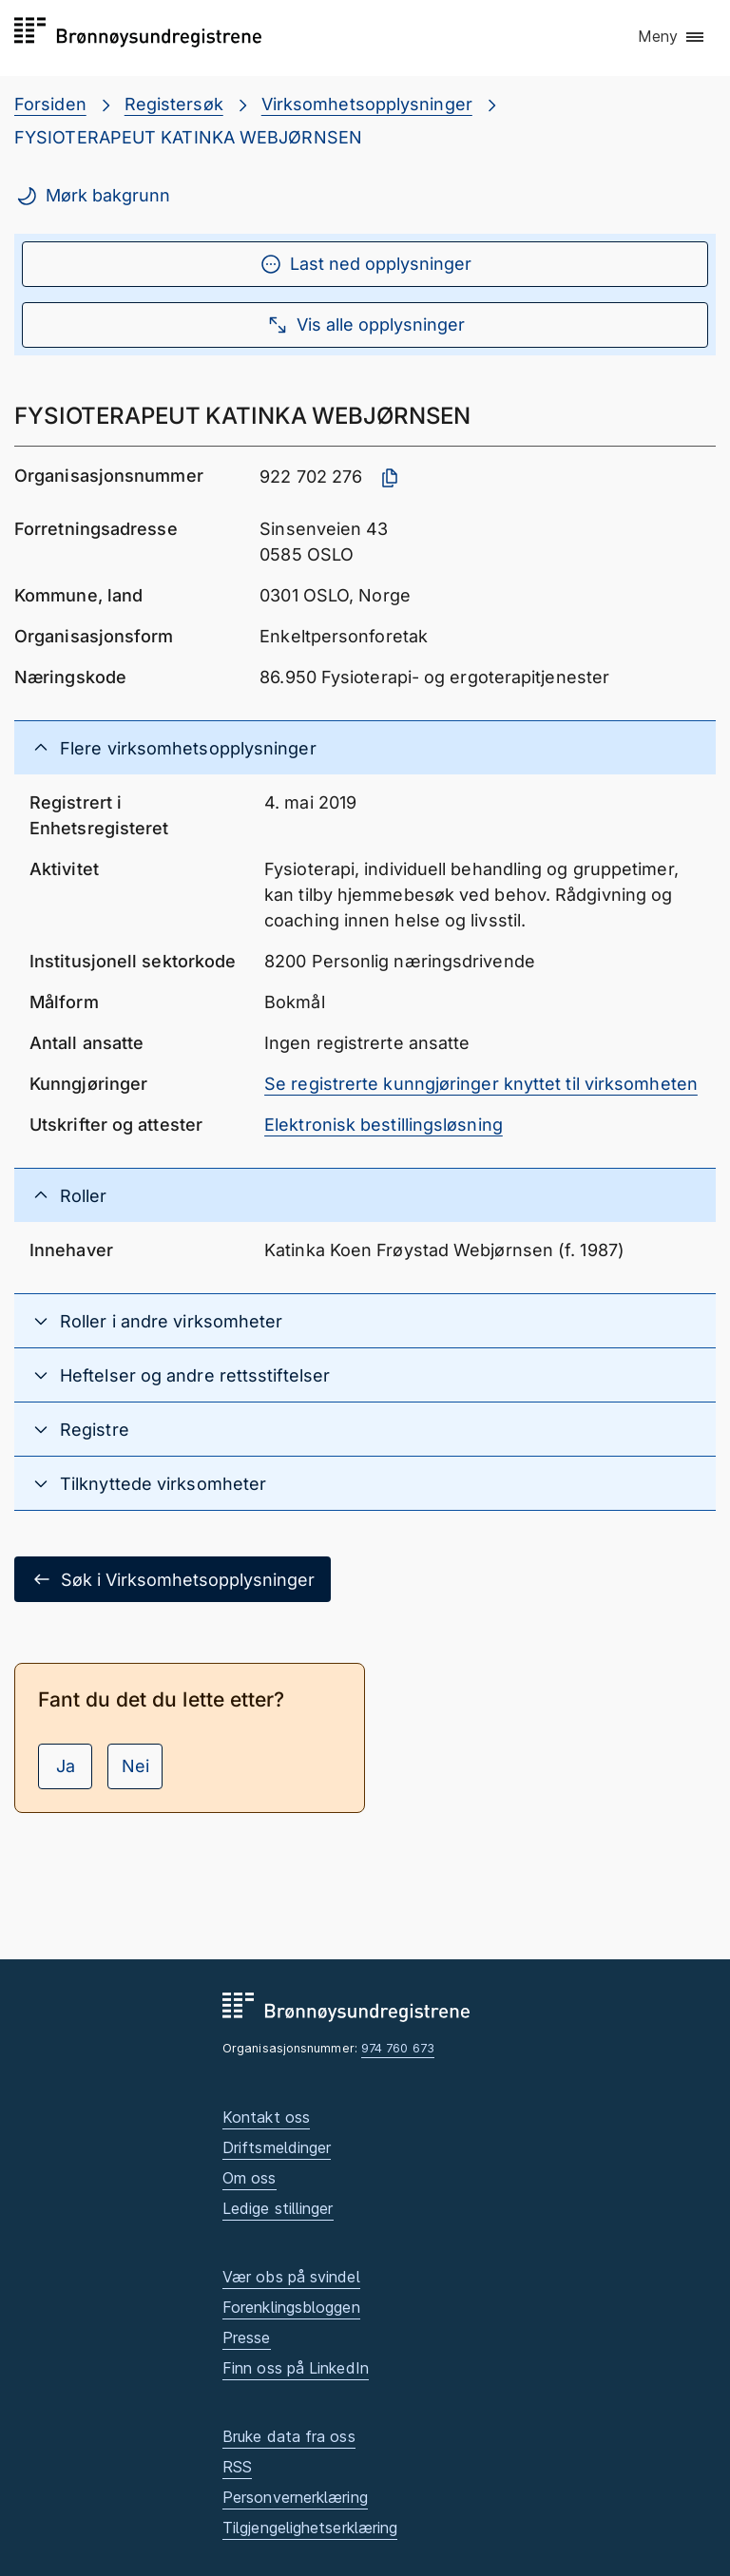  I want to click on Se registrerte kunngjøringer knyttet til virksomheten, so click(481, 1084).